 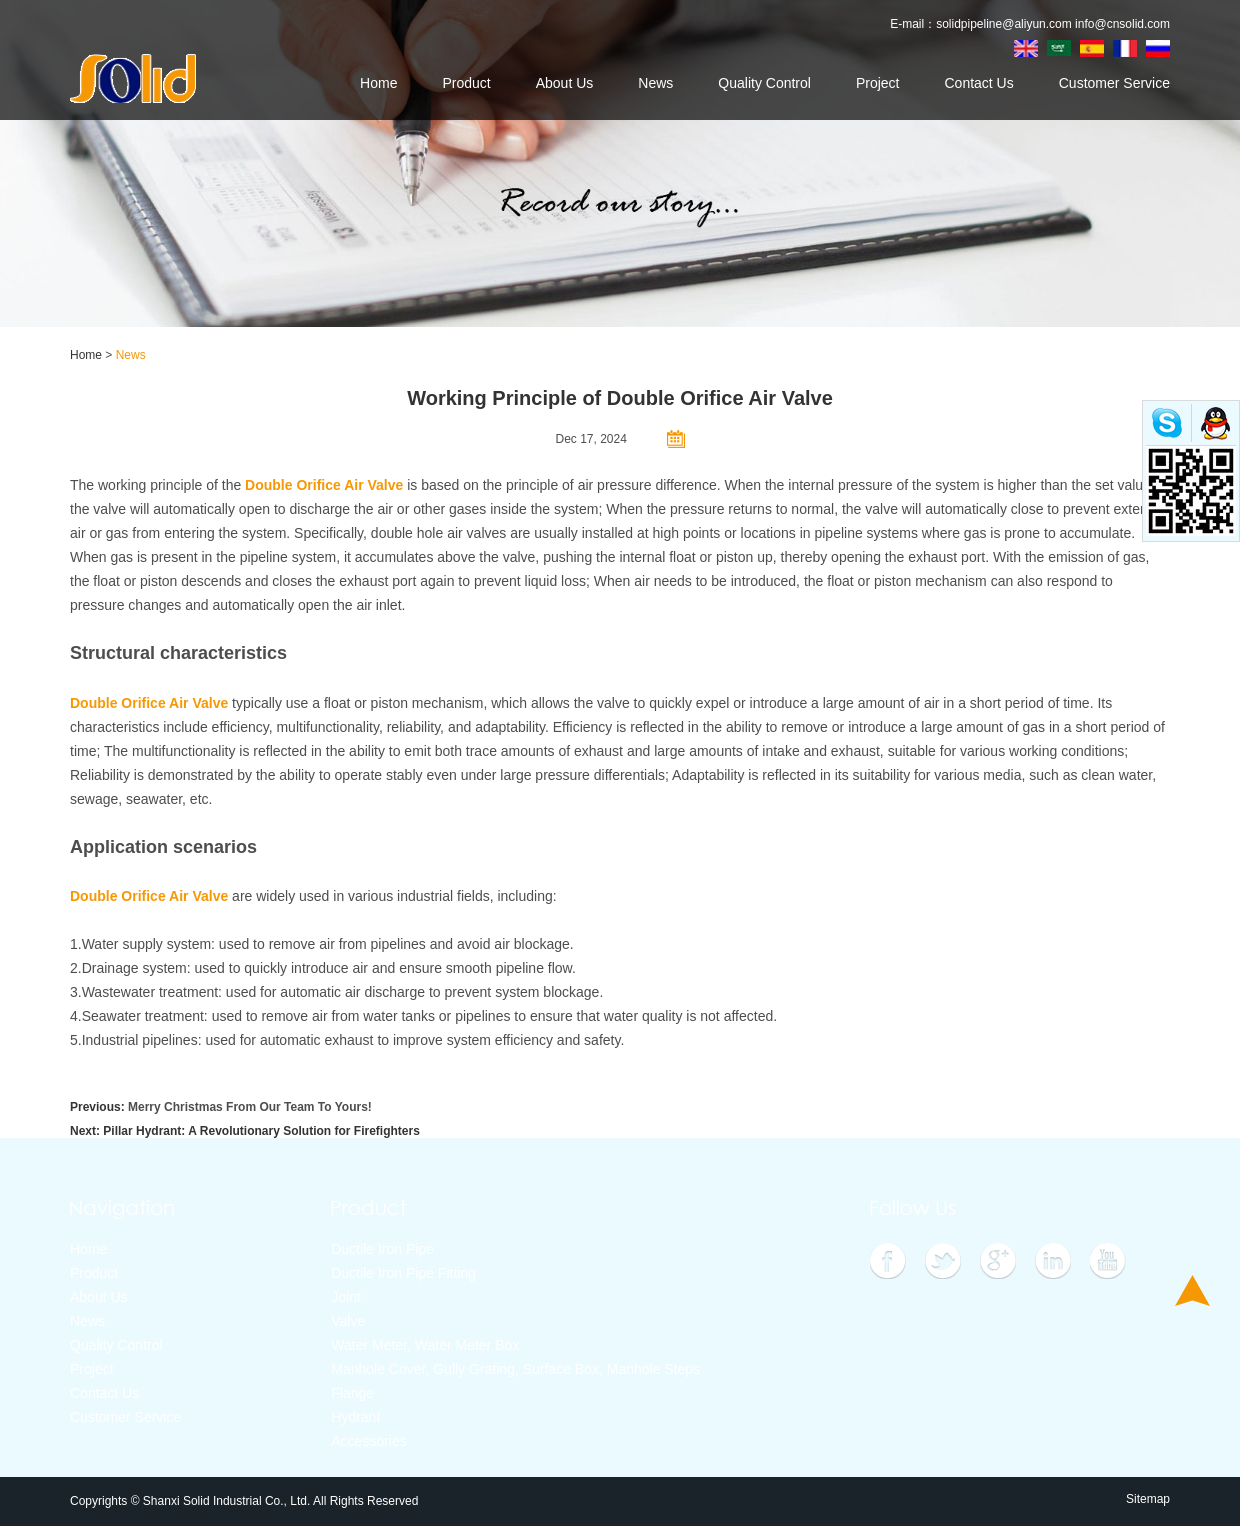 I want to click on Accessories, so click(x=368, y=1441).